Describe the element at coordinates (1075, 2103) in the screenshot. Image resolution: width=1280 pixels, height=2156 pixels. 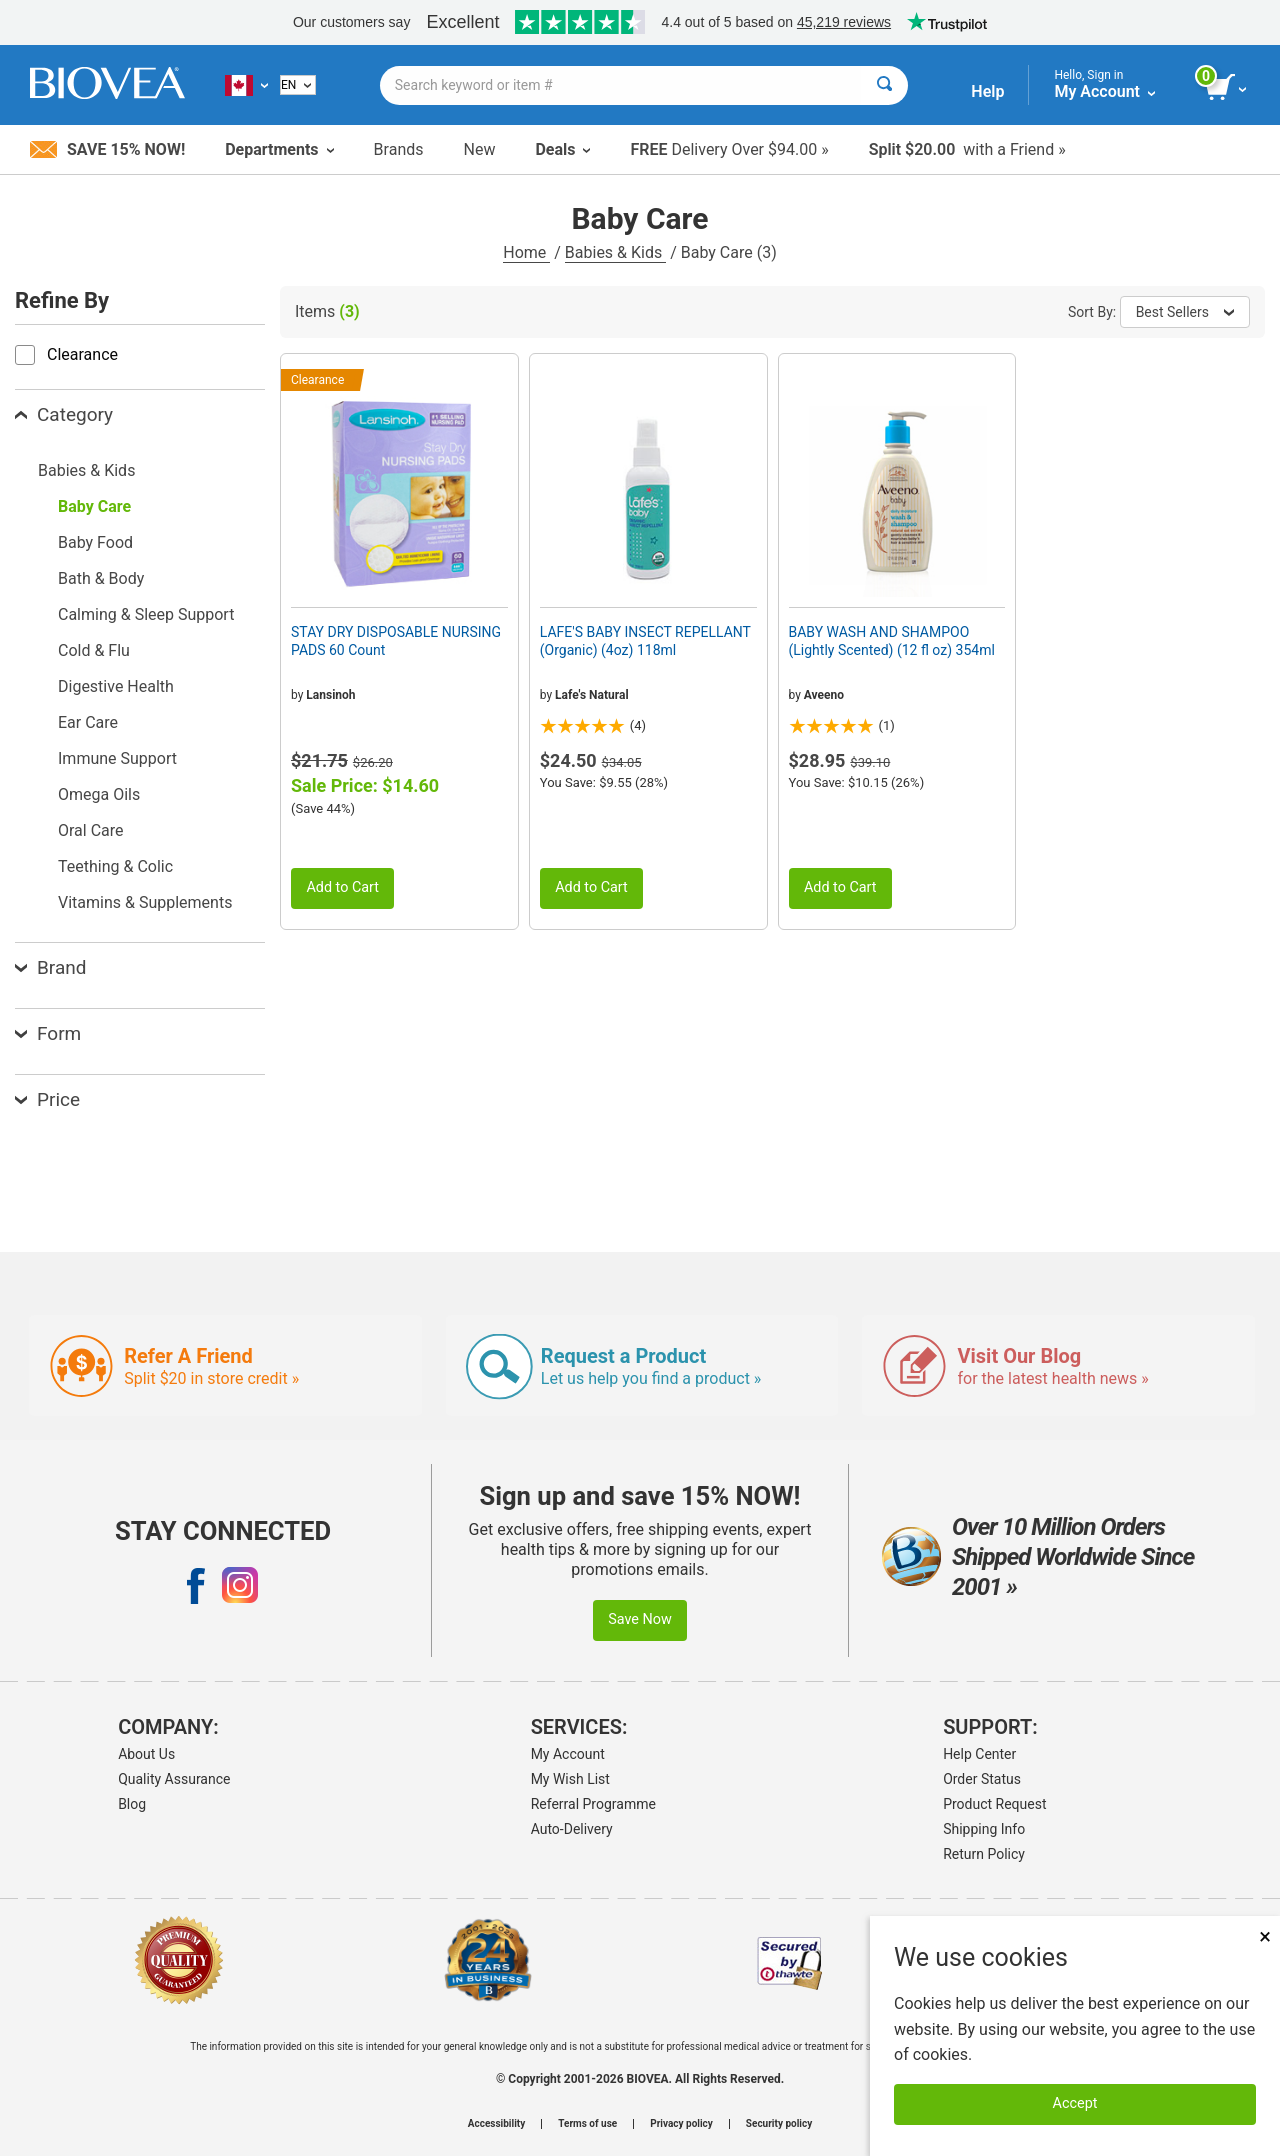
I see `Accept [Accept Cookies]` at that location.